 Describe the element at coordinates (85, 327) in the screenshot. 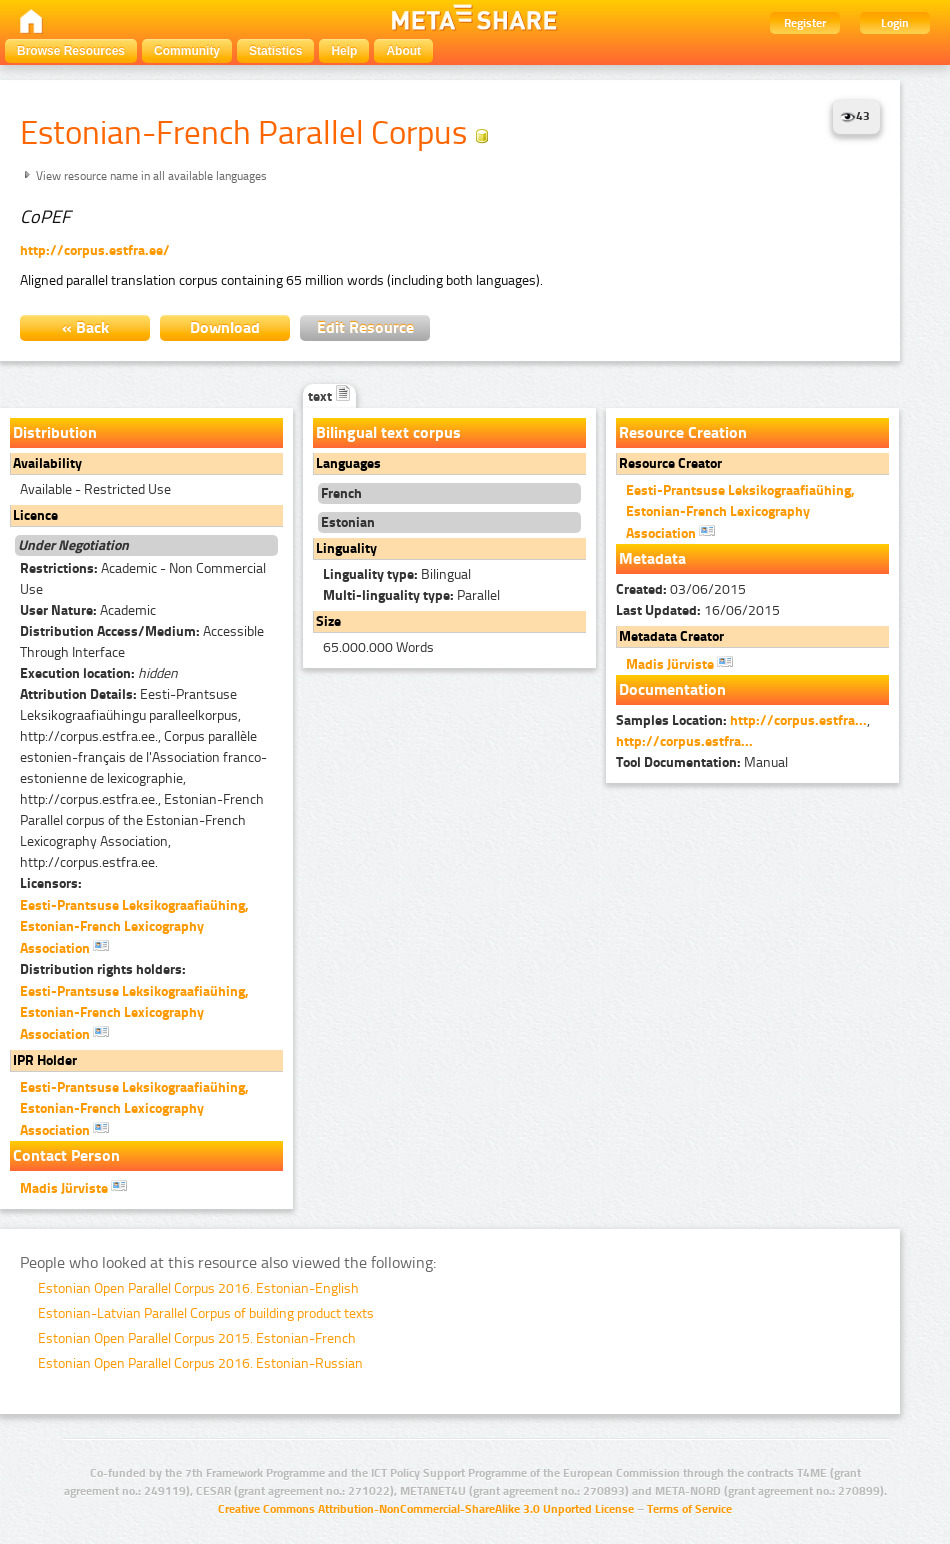

I see `« Back` at that location.